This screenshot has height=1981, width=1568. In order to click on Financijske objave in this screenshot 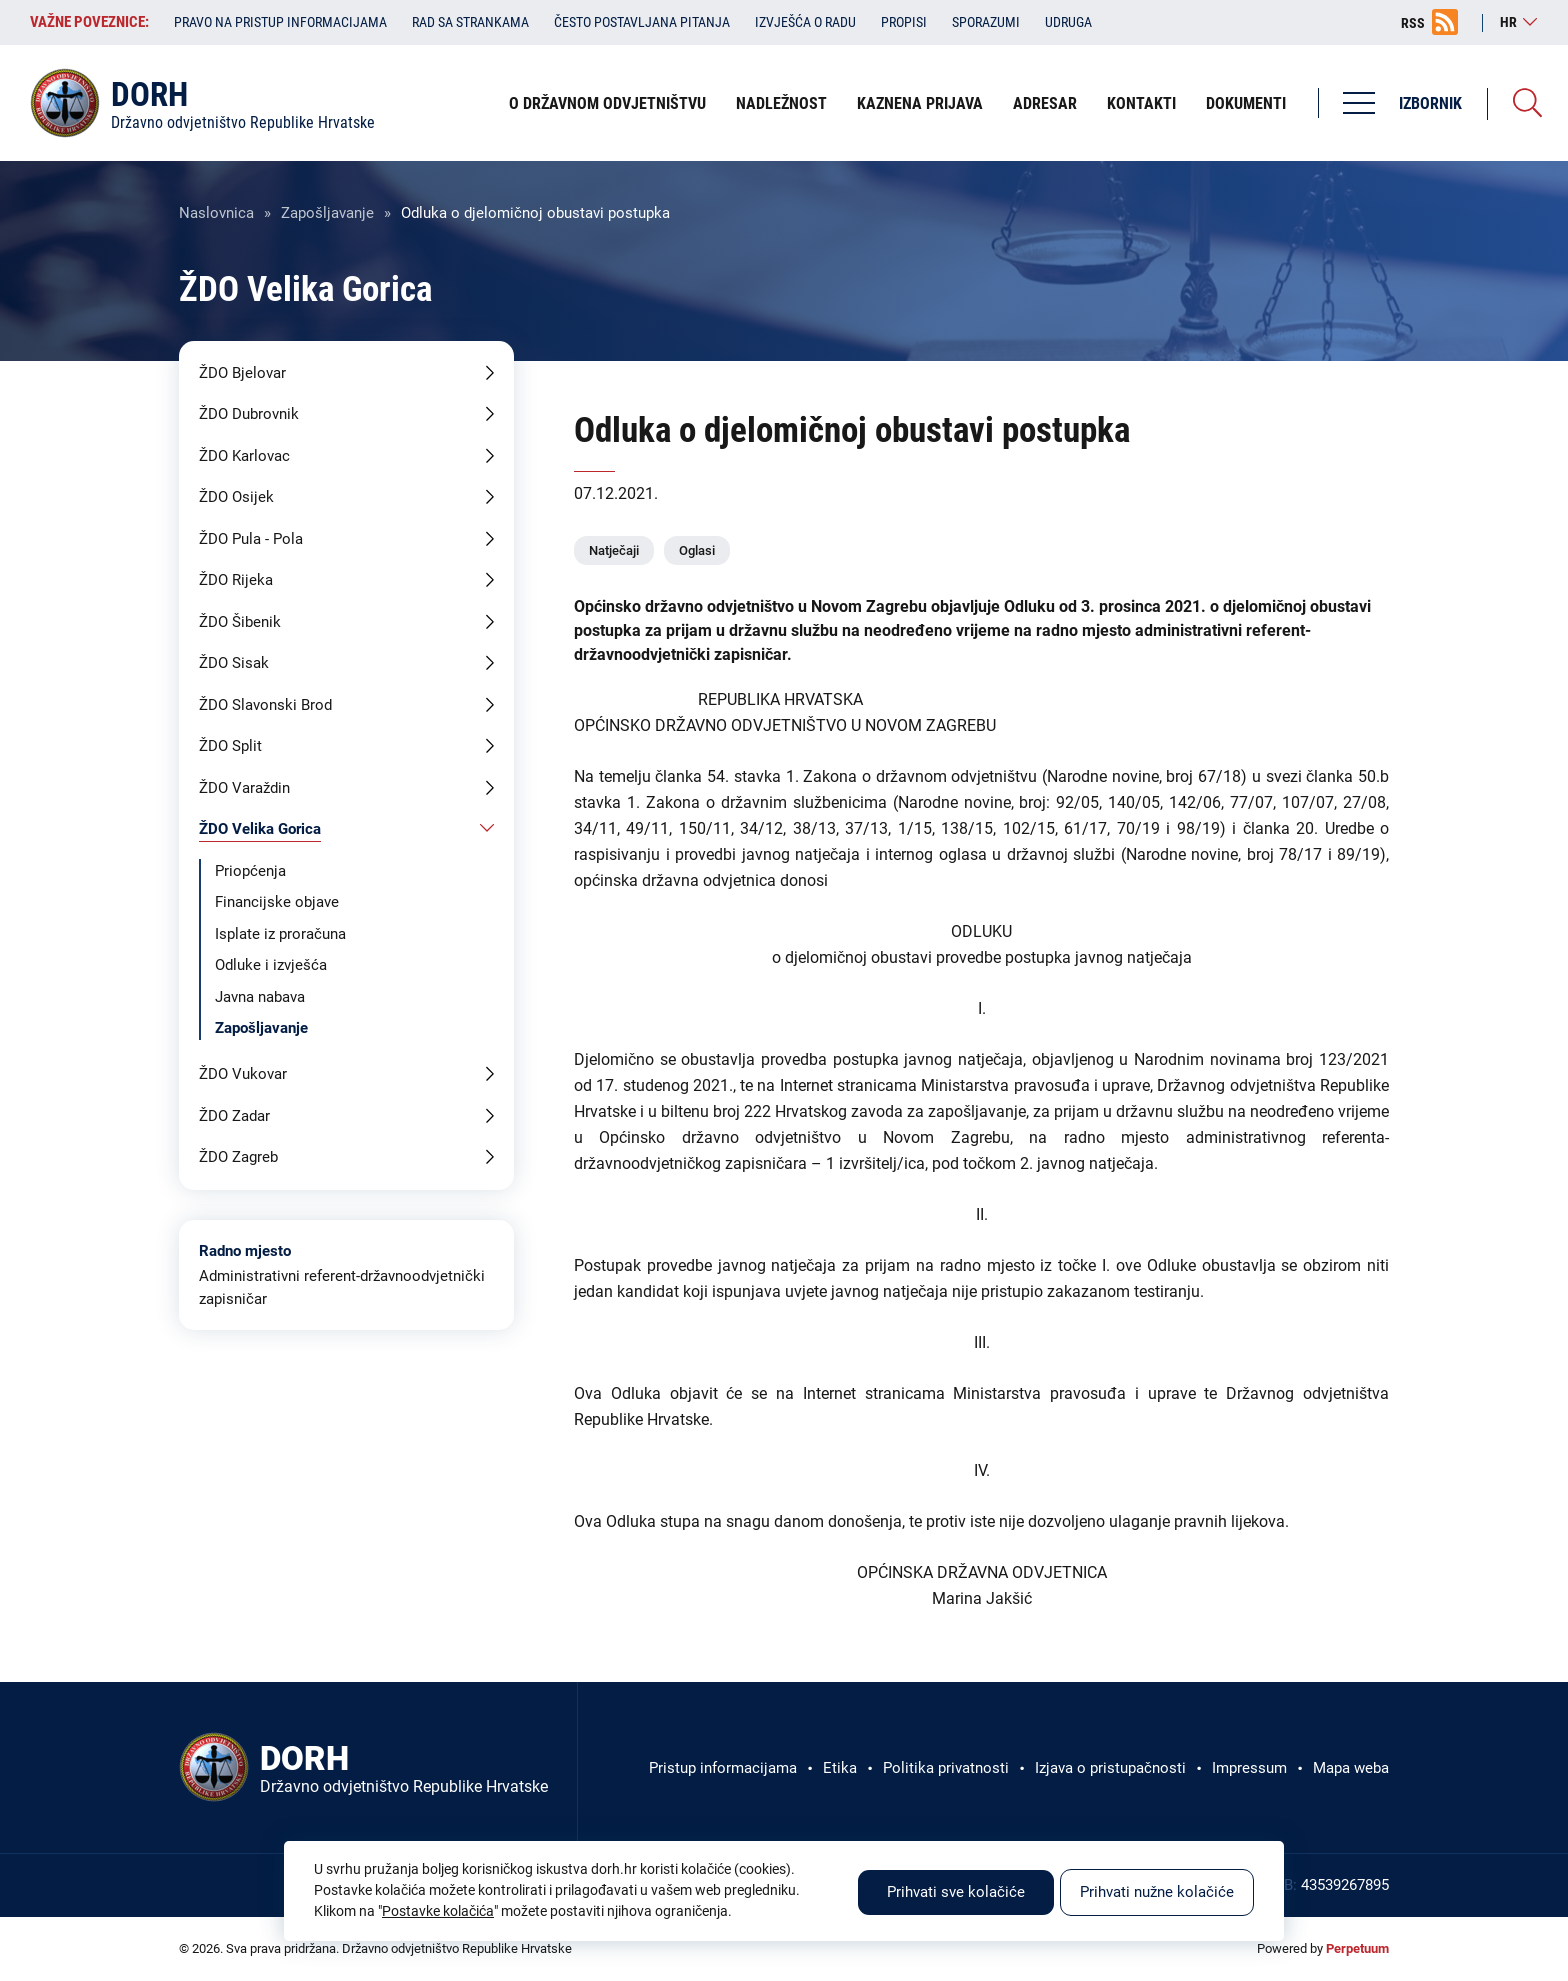, I will do `click(277, 902)`.